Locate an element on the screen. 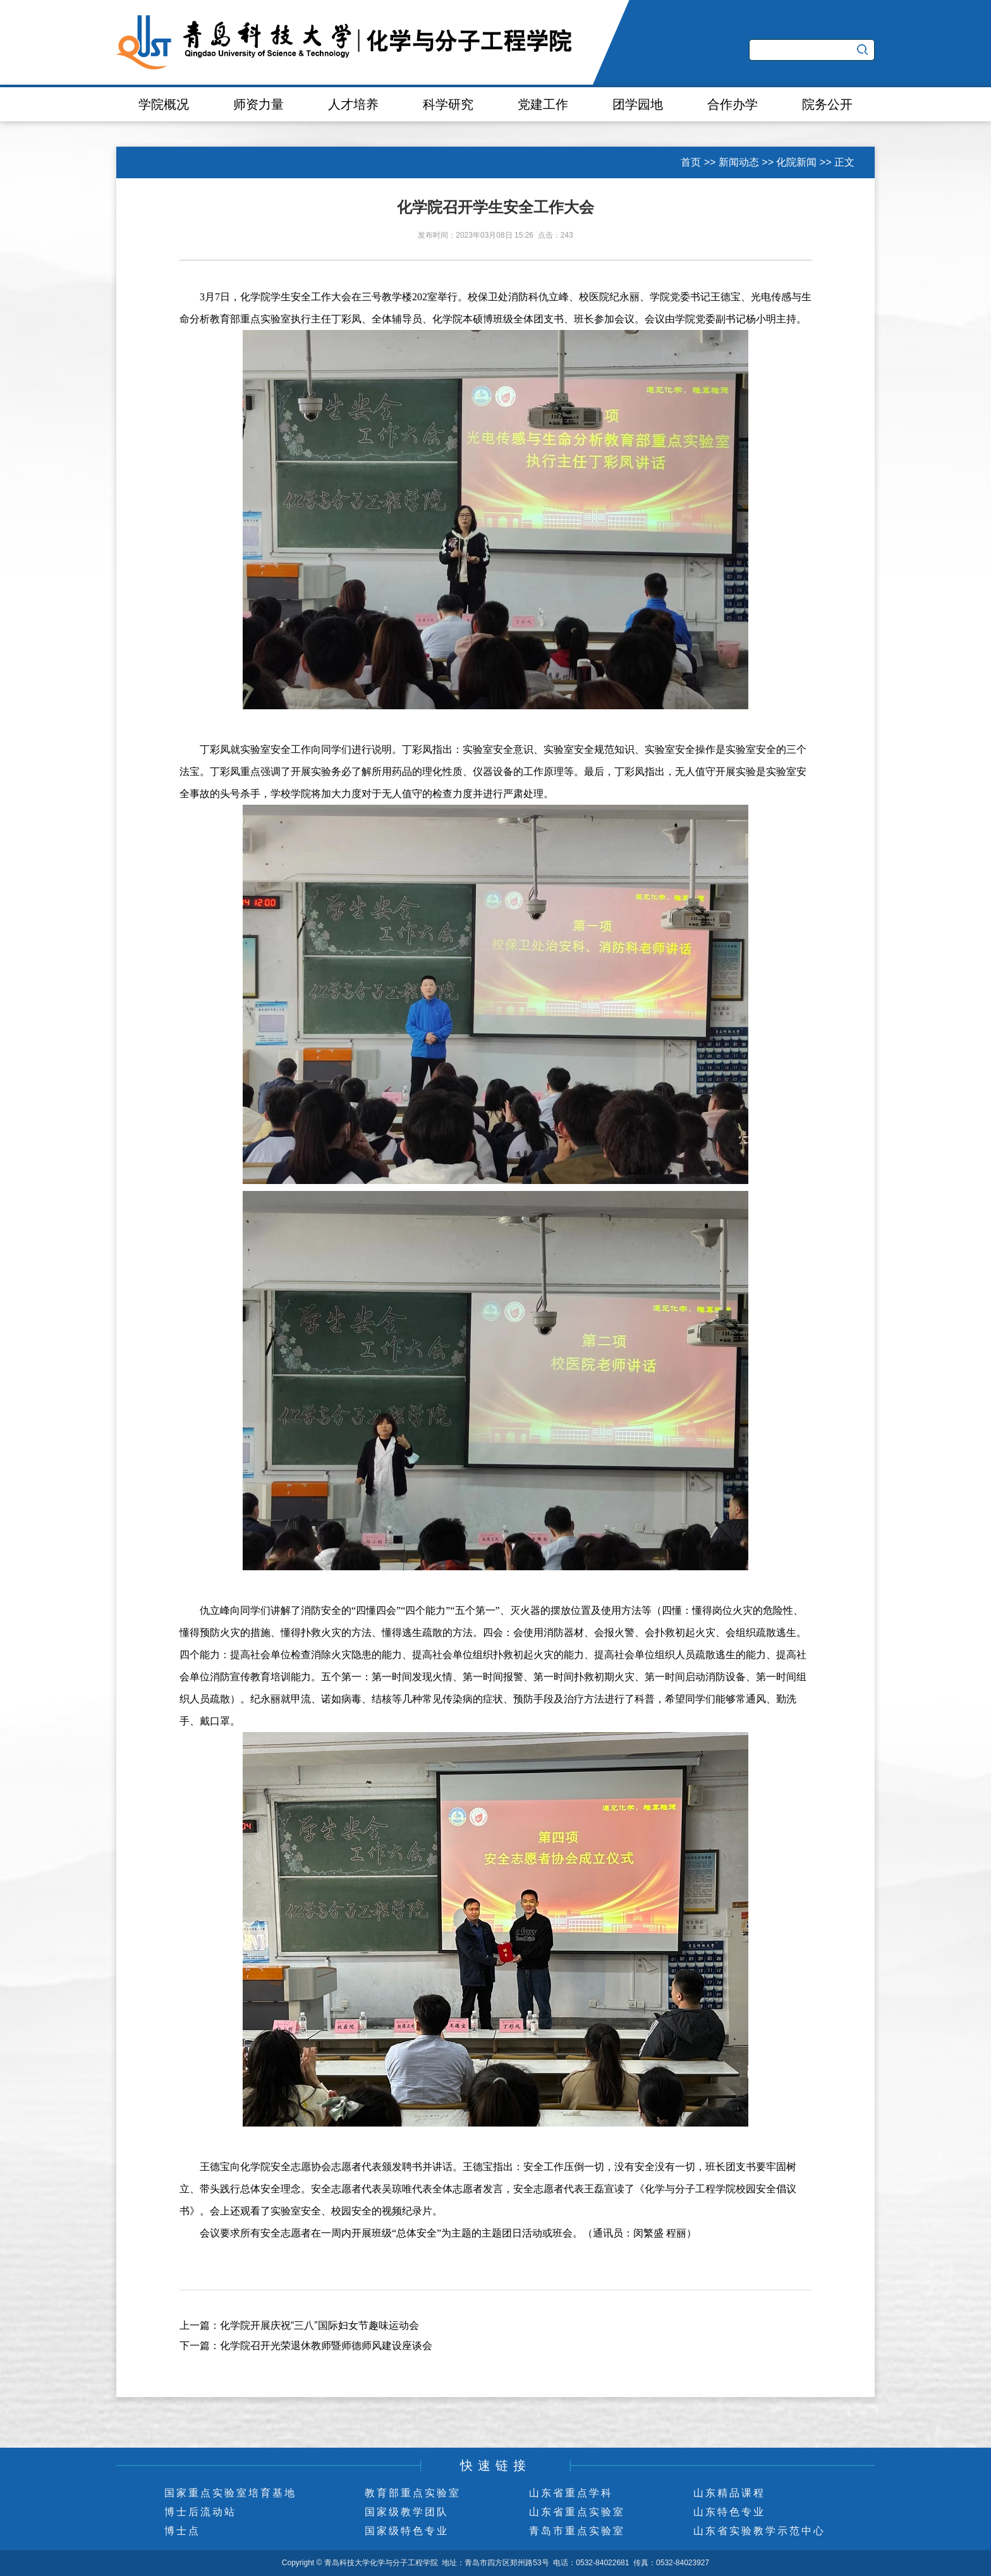 The width and height of the screenshot is (991, 2576). 师资力量 is located at coordinates (258, 104).